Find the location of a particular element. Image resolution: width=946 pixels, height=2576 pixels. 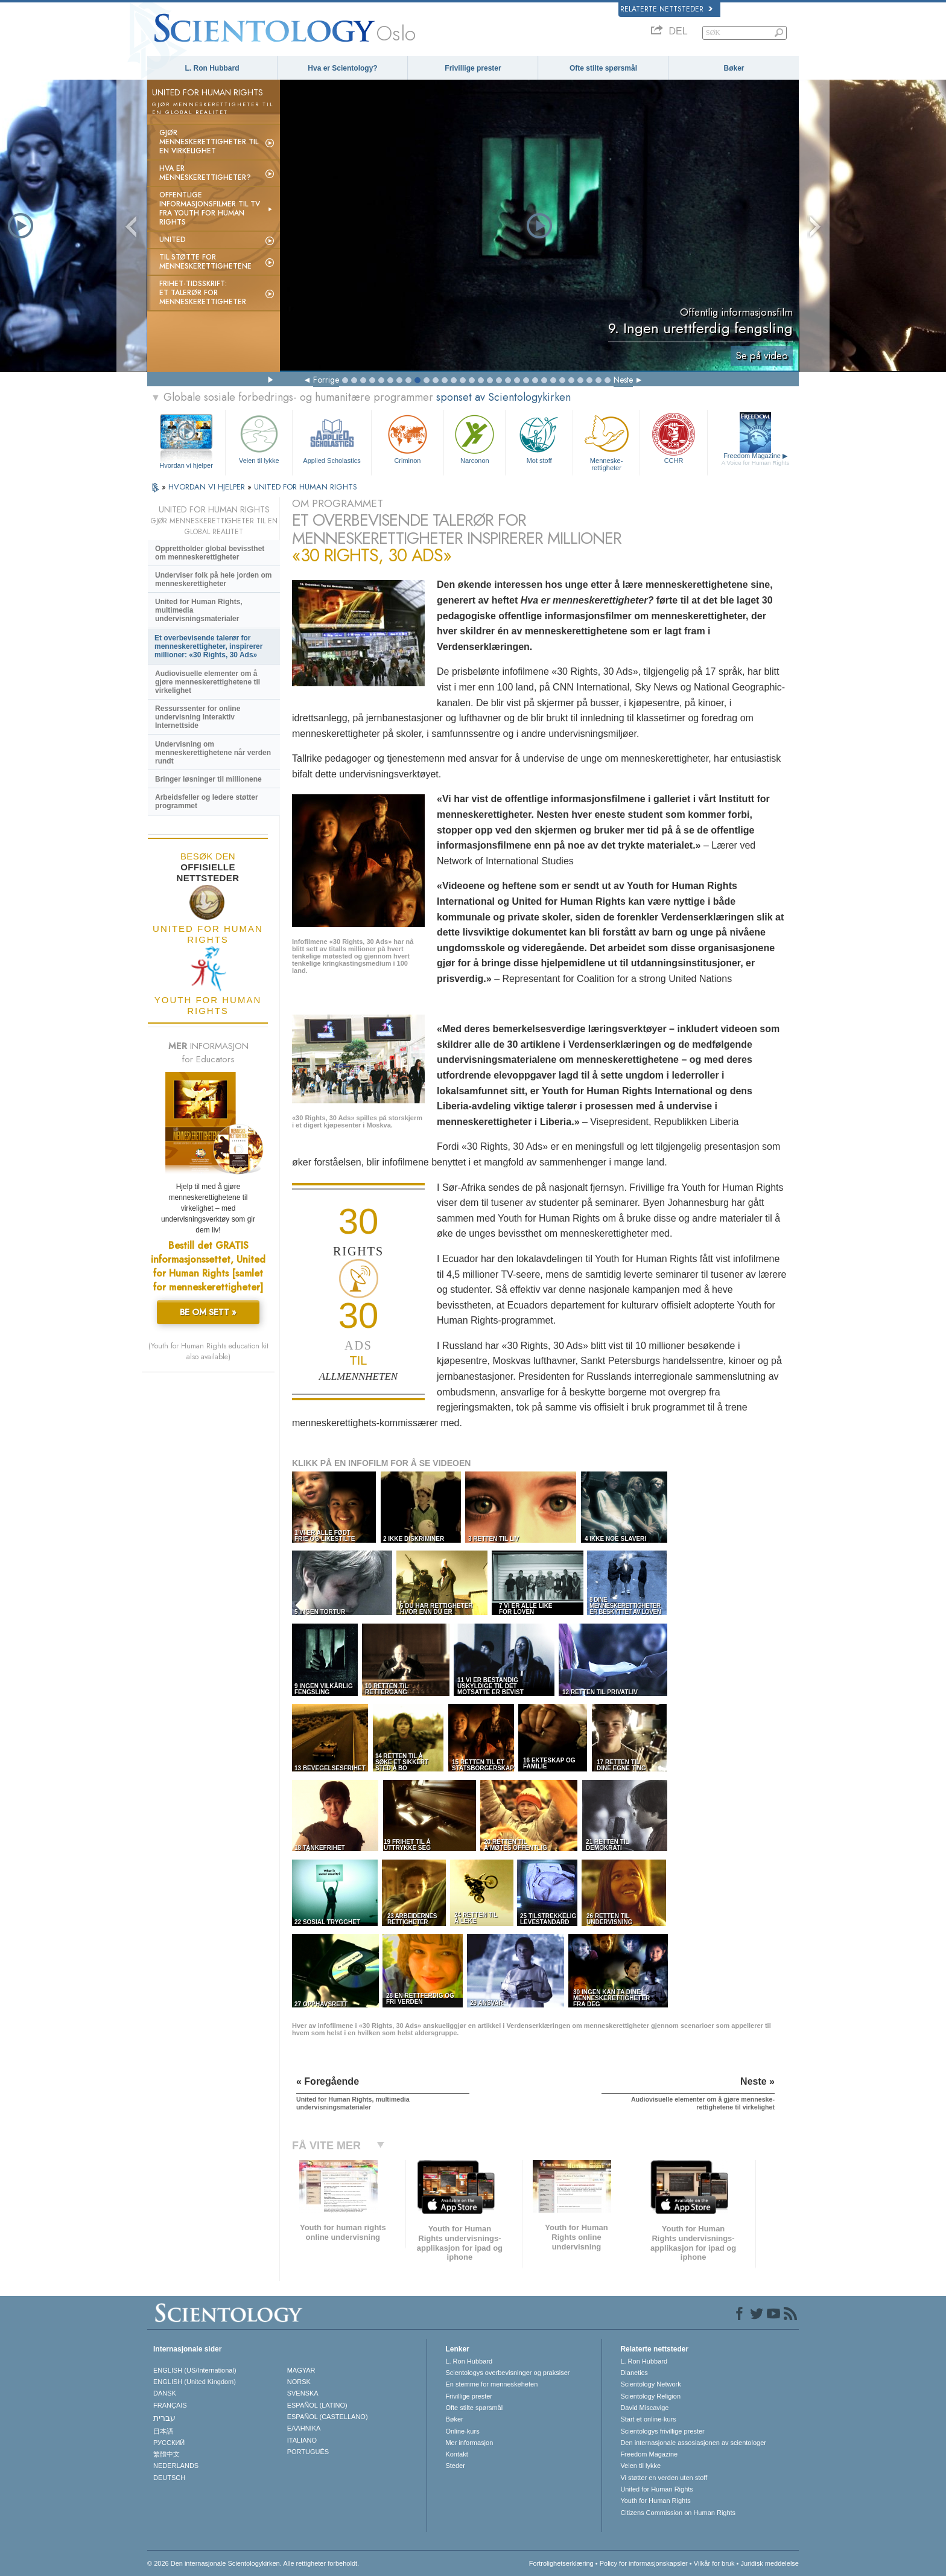

Ressurssenter for online undervisning Interaktiv Internettside is located at coordinates (197, 717).